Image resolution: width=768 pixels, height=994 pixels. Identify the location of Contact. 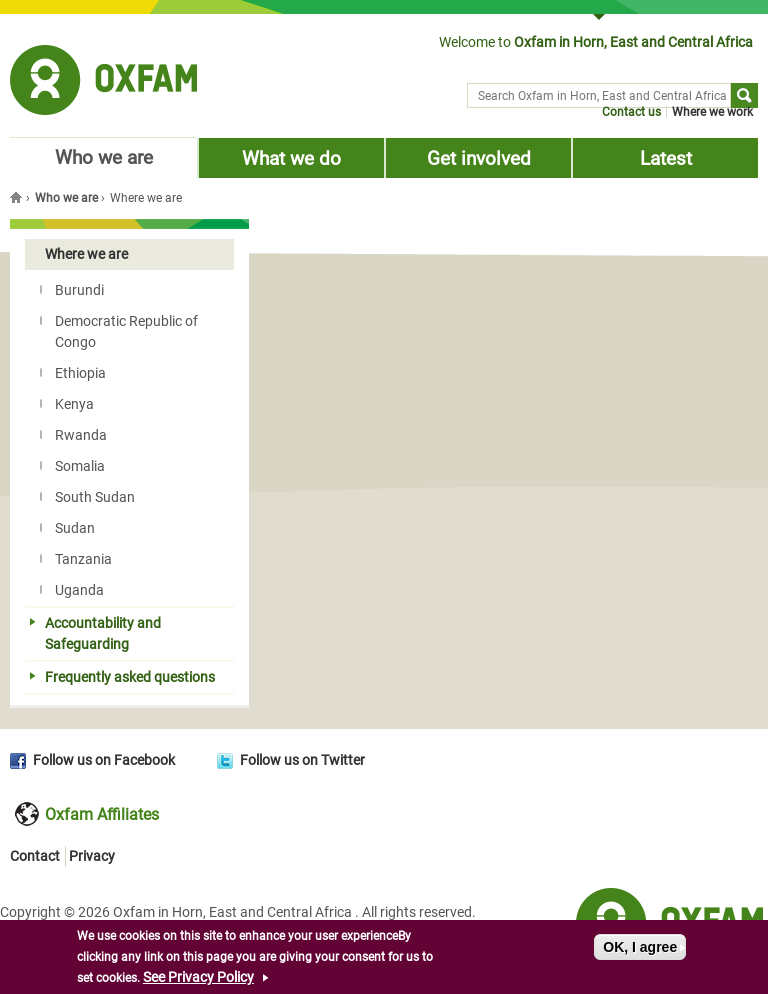
(35, 856).